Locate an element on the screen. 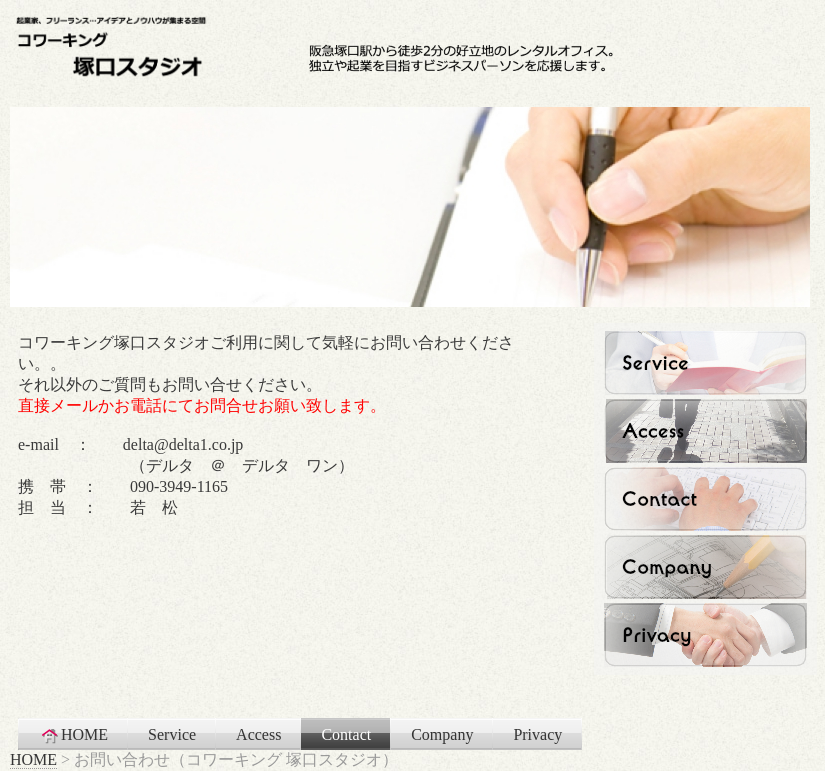 The image size is (825, 771). HOME is located at coordinates (73, 735).